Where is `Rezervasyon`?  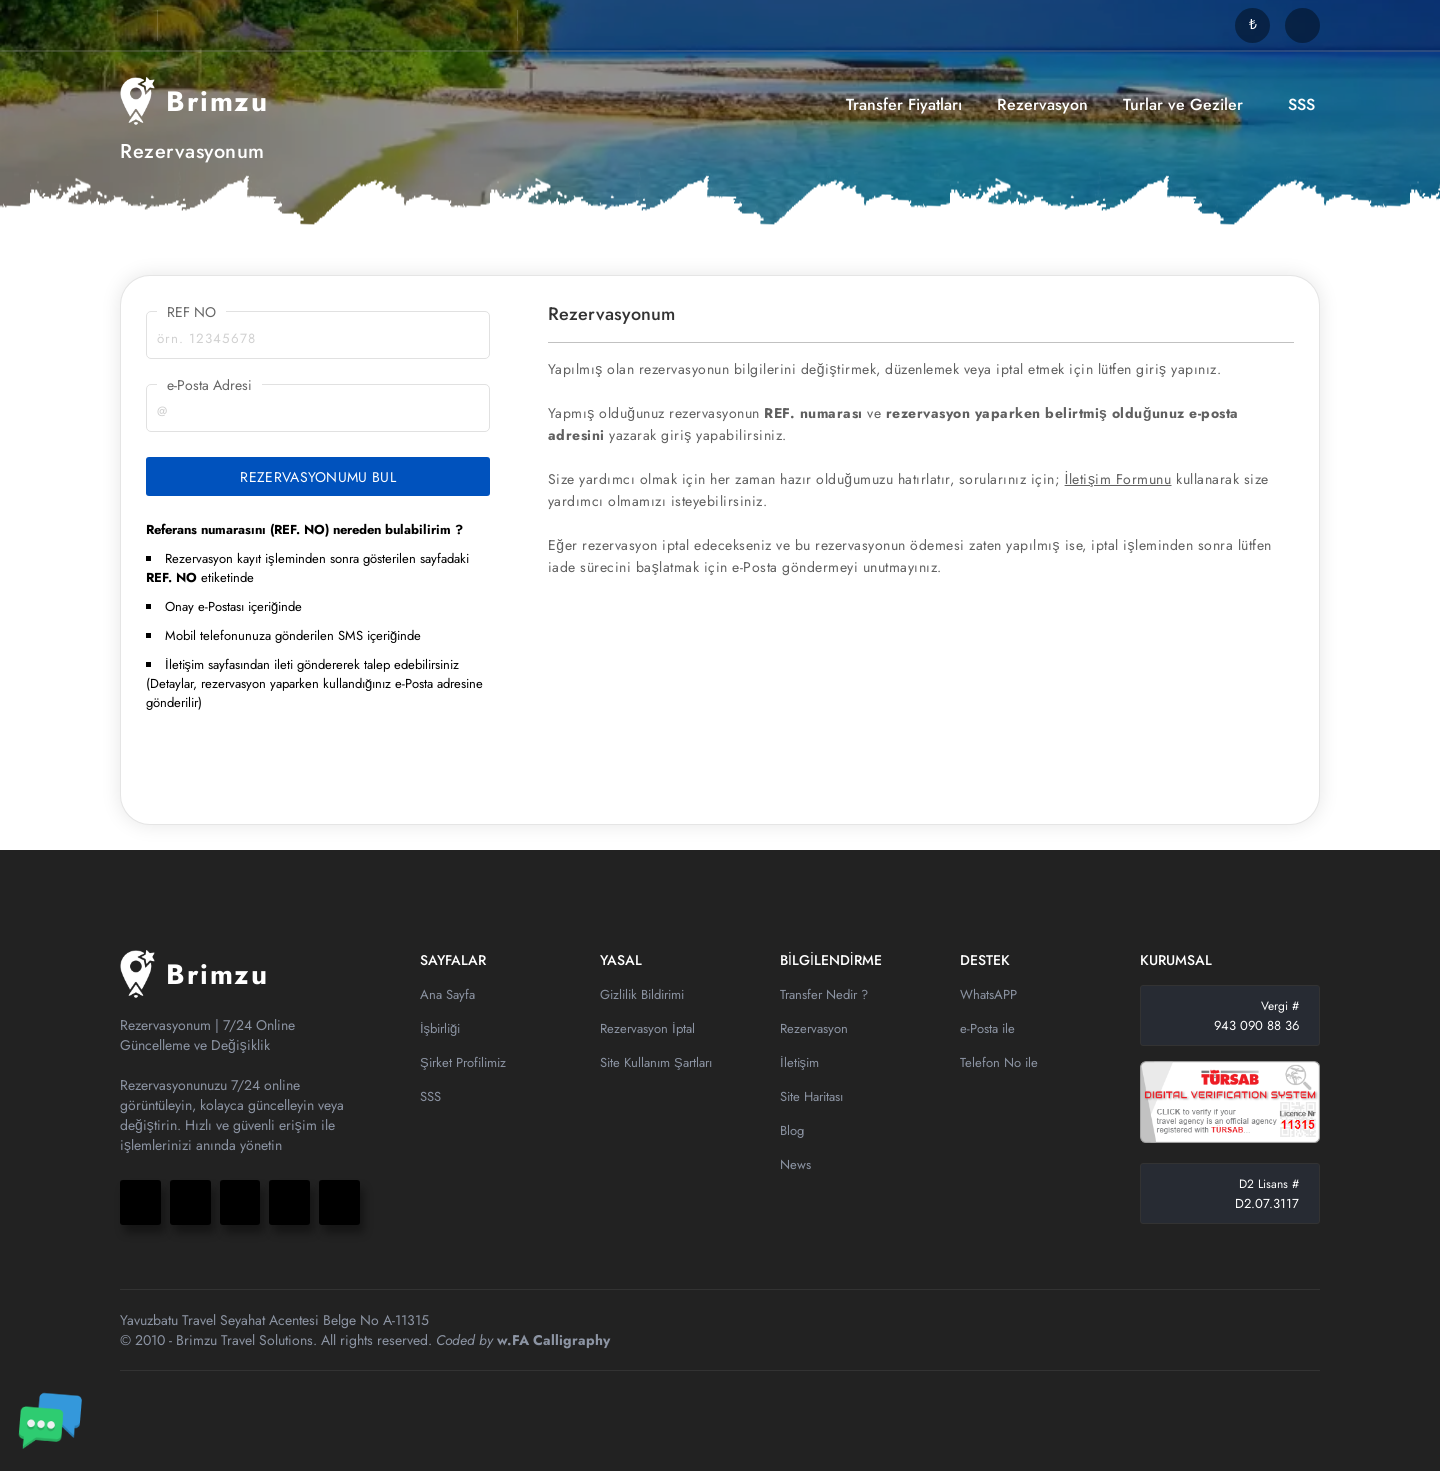 Rezervasyon is located at coordinates (1042, 104).